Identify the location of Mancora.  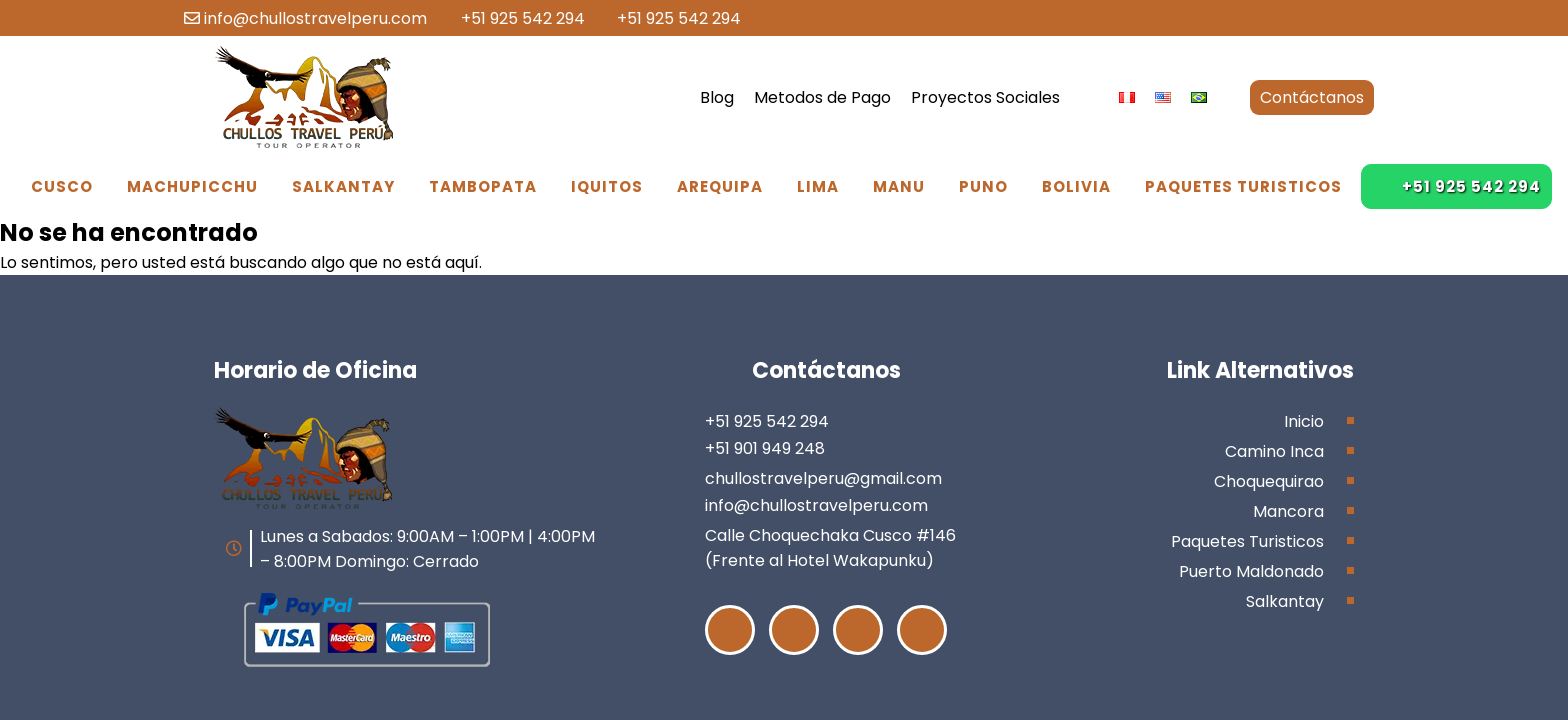
(1288, 511).